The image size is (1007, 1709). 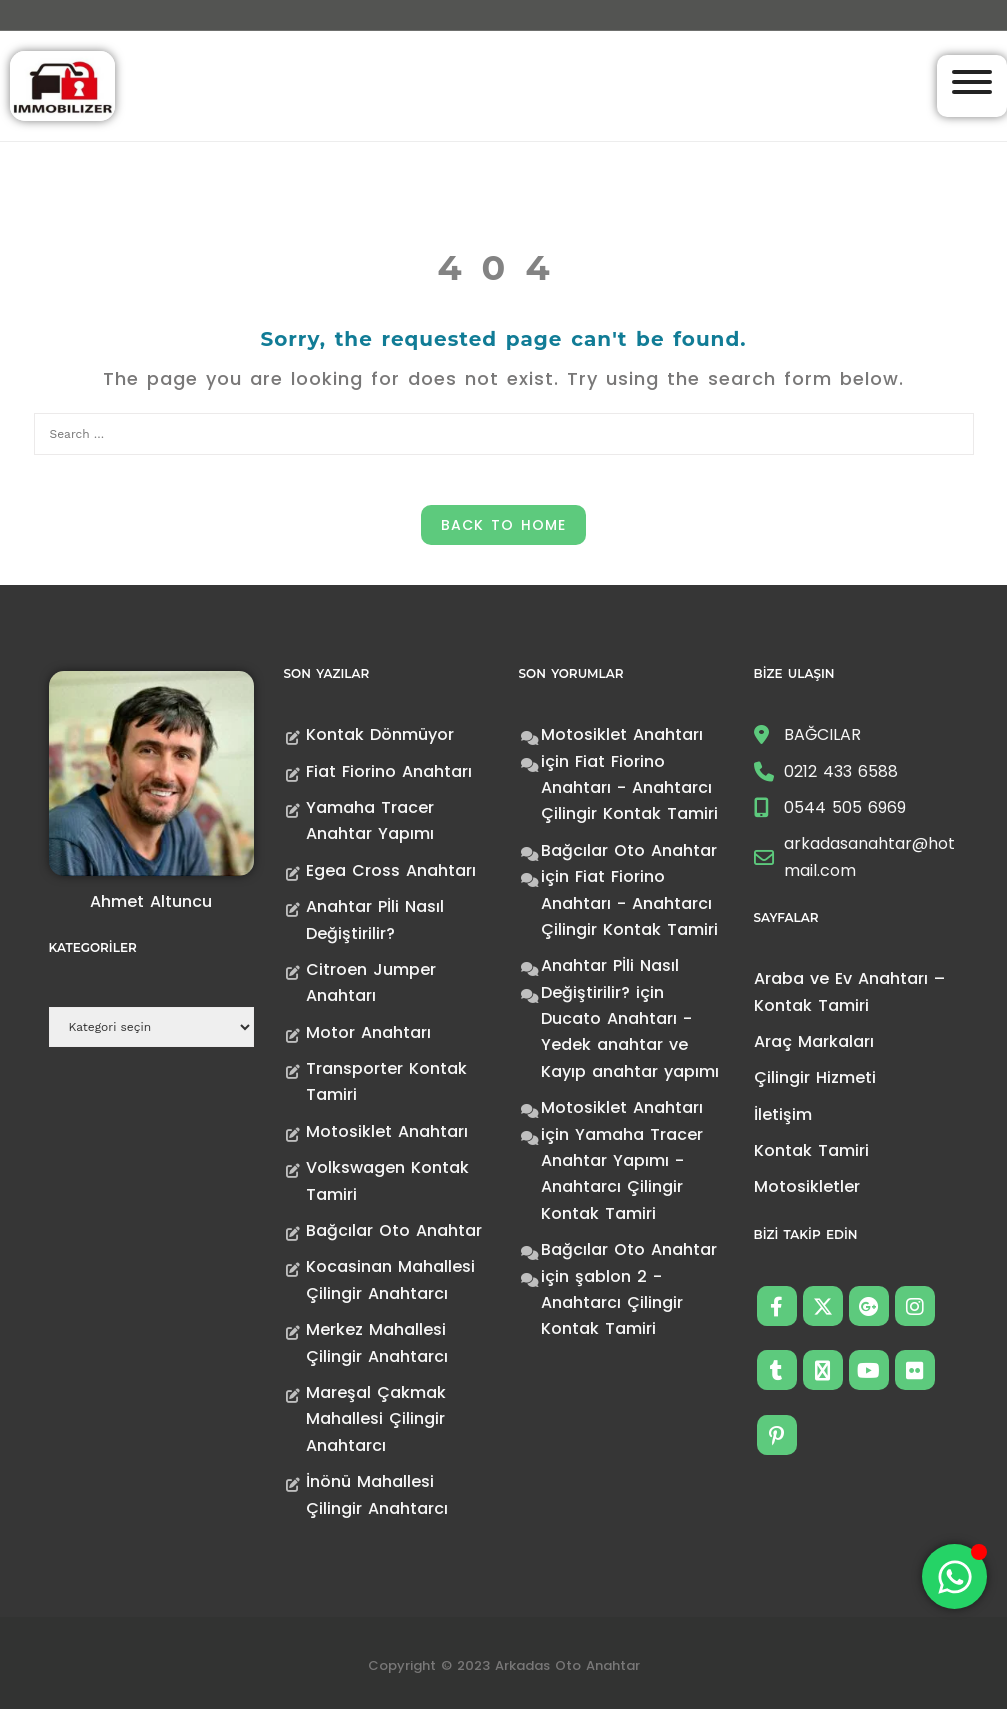 What do you see at coordinates (841, 771) in the screenshot?
I see `0212 433 6588` at bounding box center [841, 771].